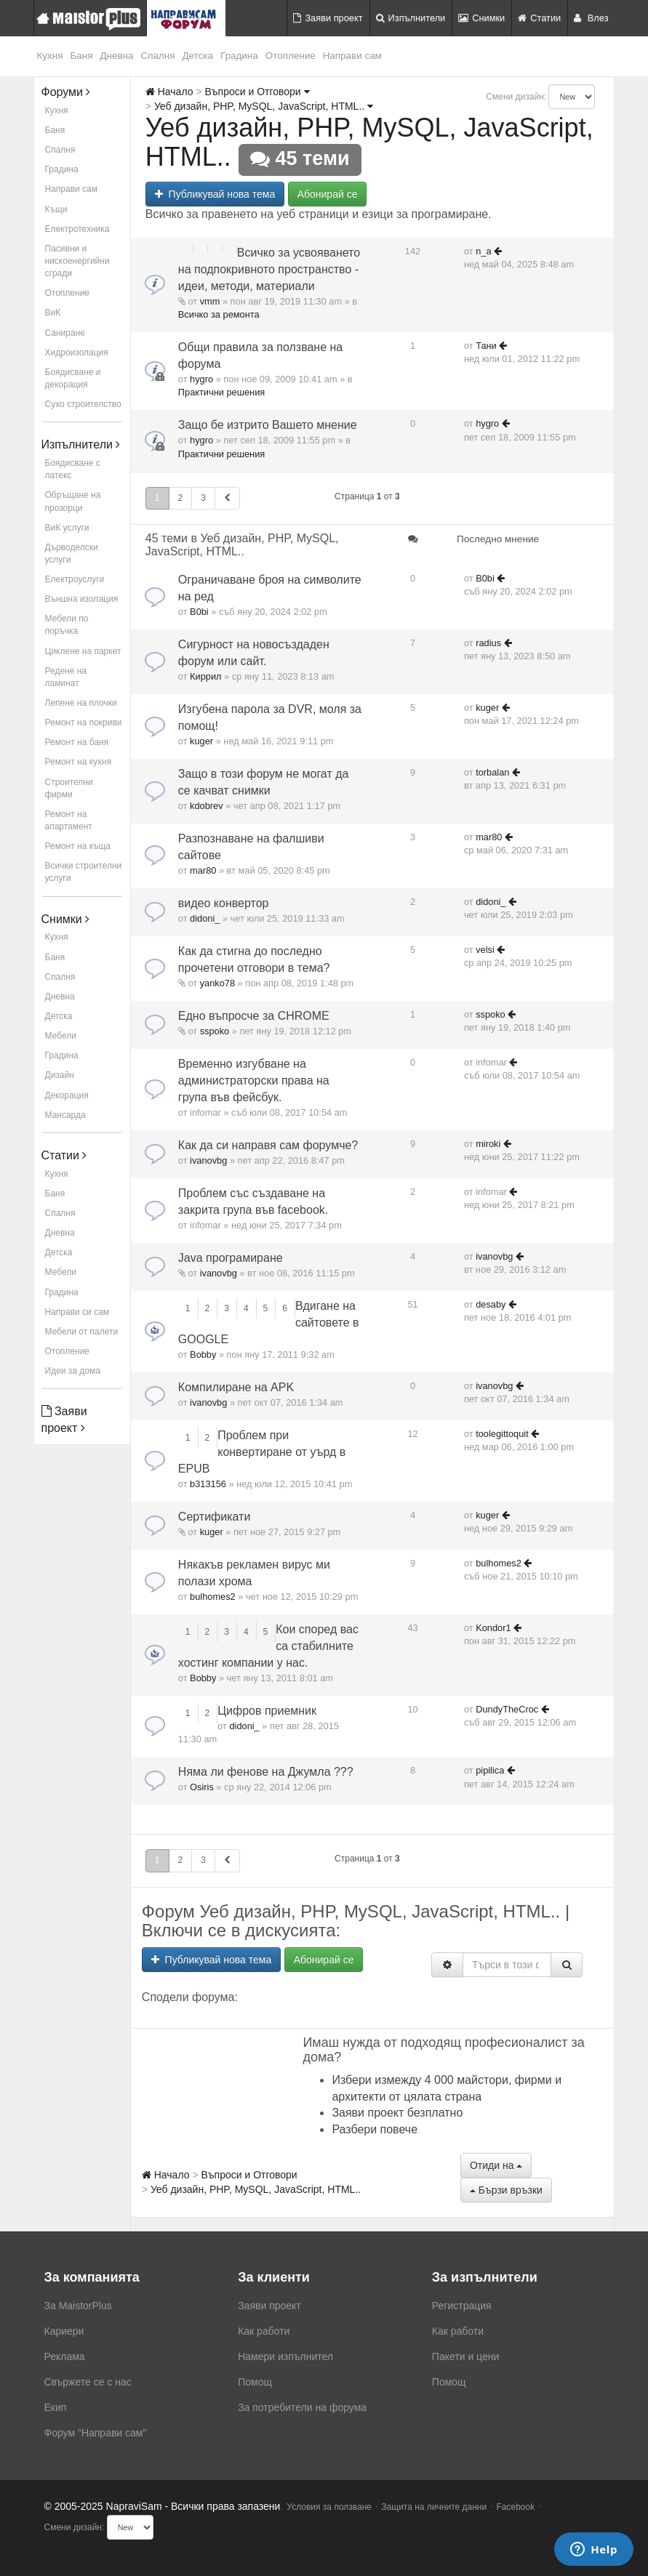 Image resolution: width=648 pixels, height=2576 pixels. Describe the element at coordinates (73, 501) in the screenshot. I see `Обръщане на прозорци` at that location.